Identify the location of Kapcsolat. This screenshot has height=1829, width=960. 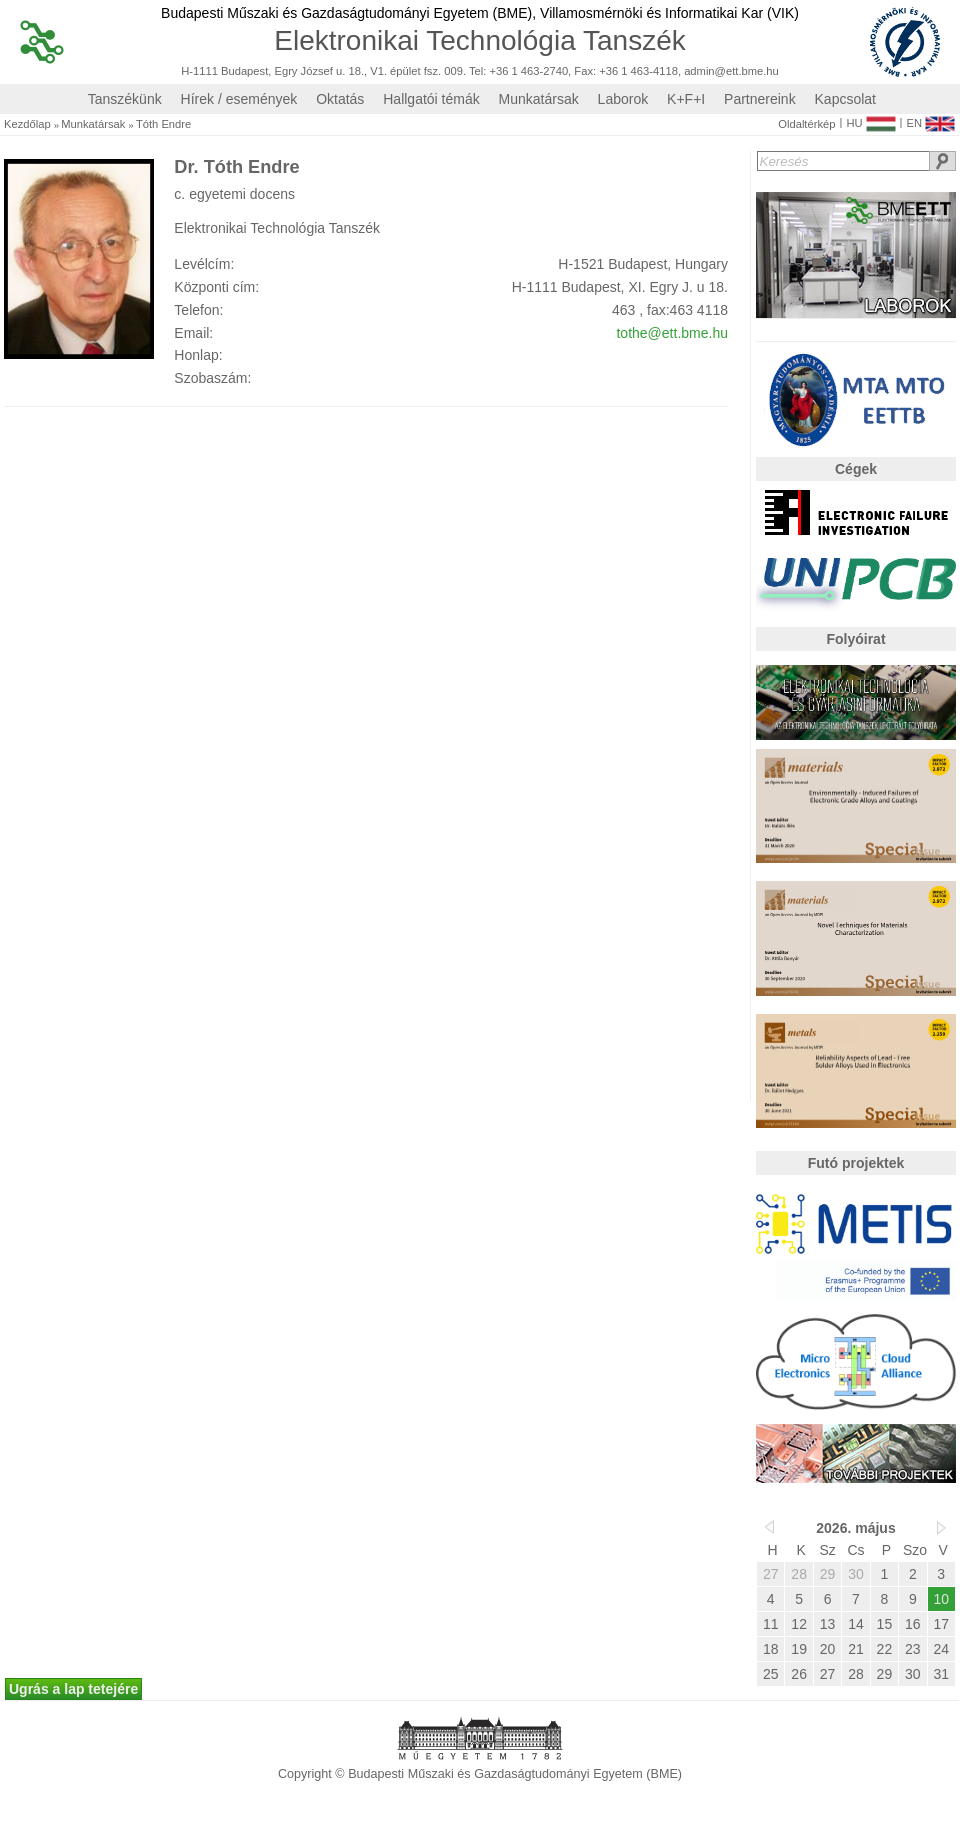
(845, 99).